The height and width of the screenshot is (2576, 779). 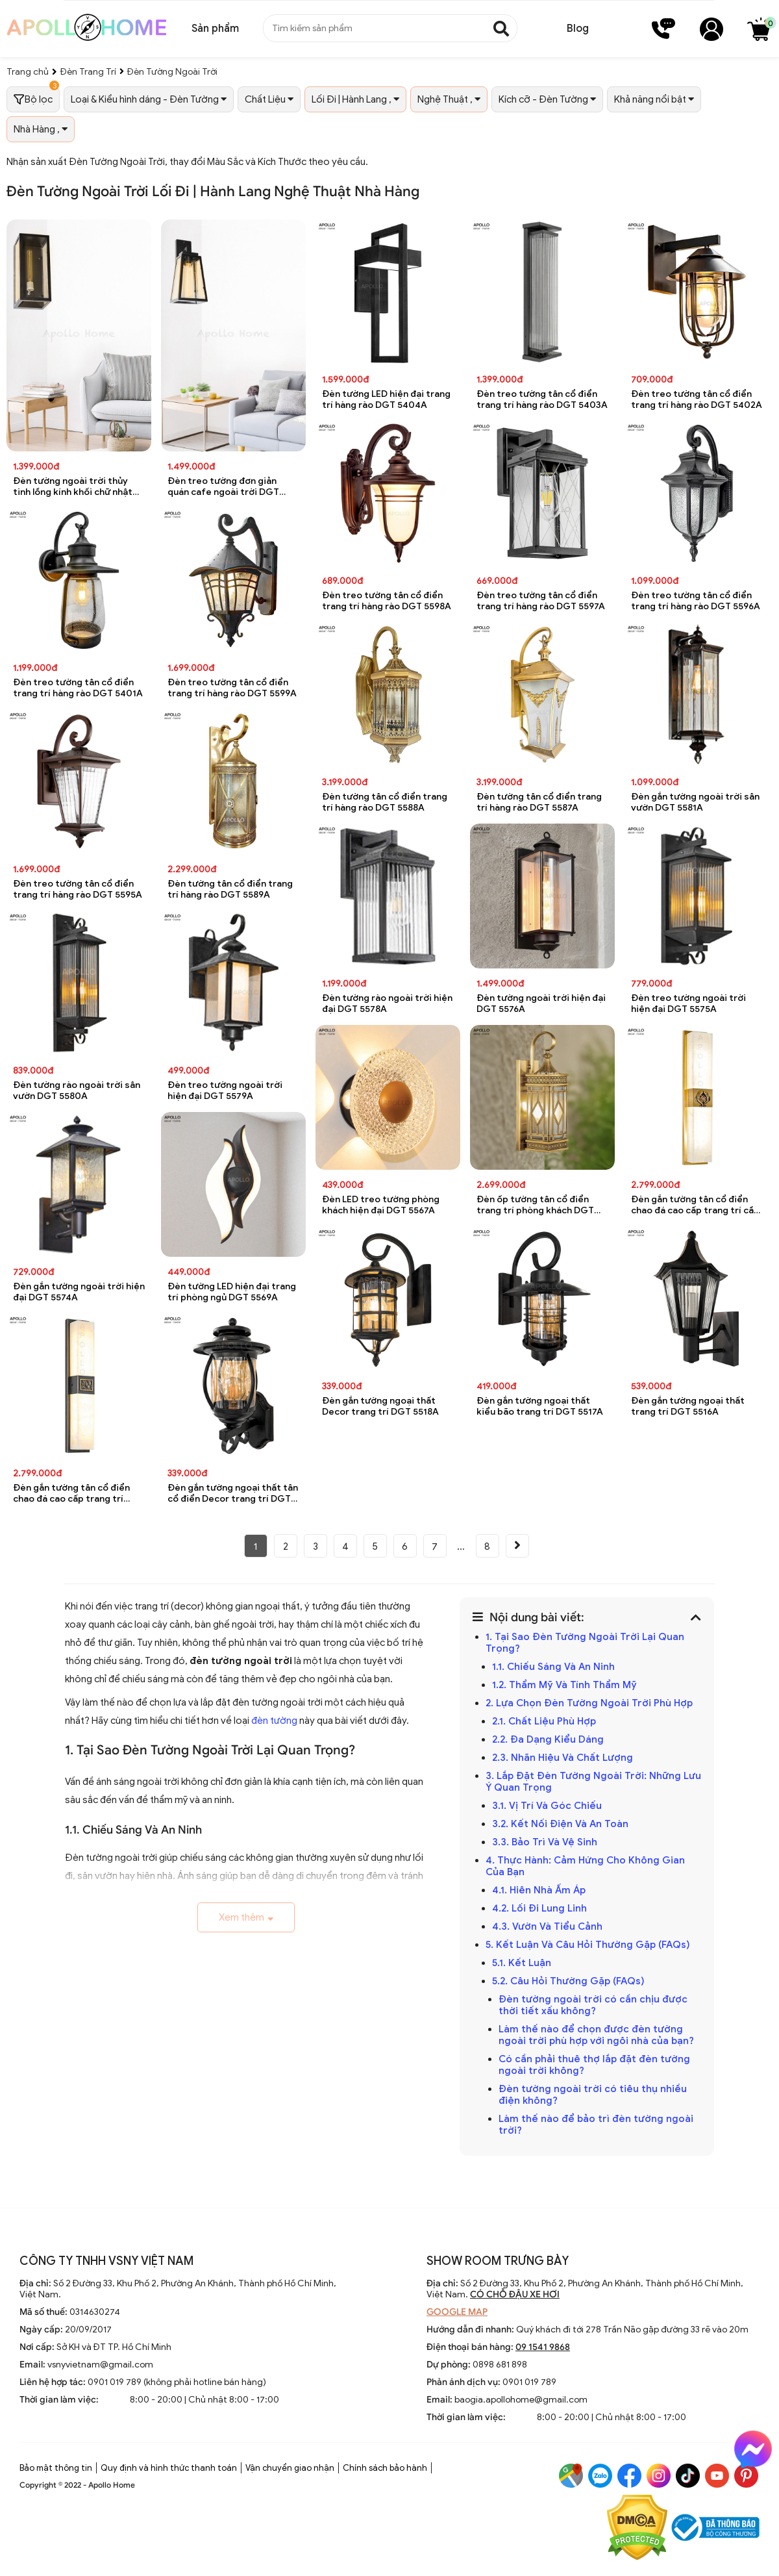 I want to click on 4.1. Hiên Nhà Ấm Áp, so click(x=539, y=1890).